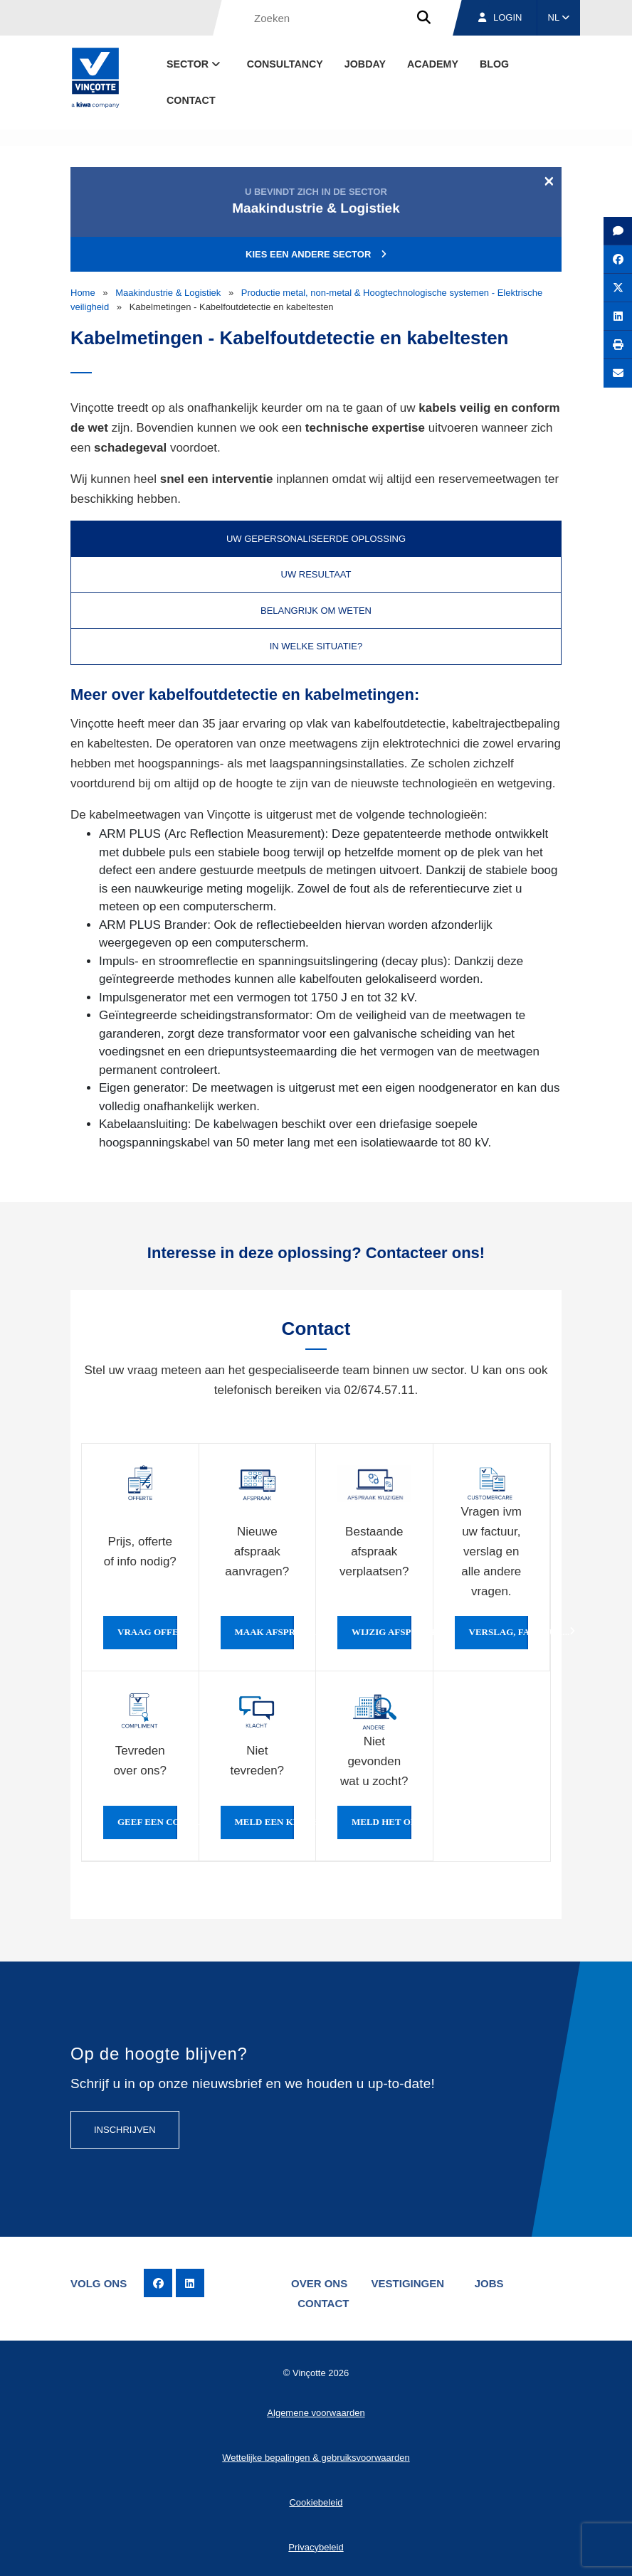  Describe the element at coordinates (315, 2546) in the screenshot. I see `Privacybeleid` at that location.